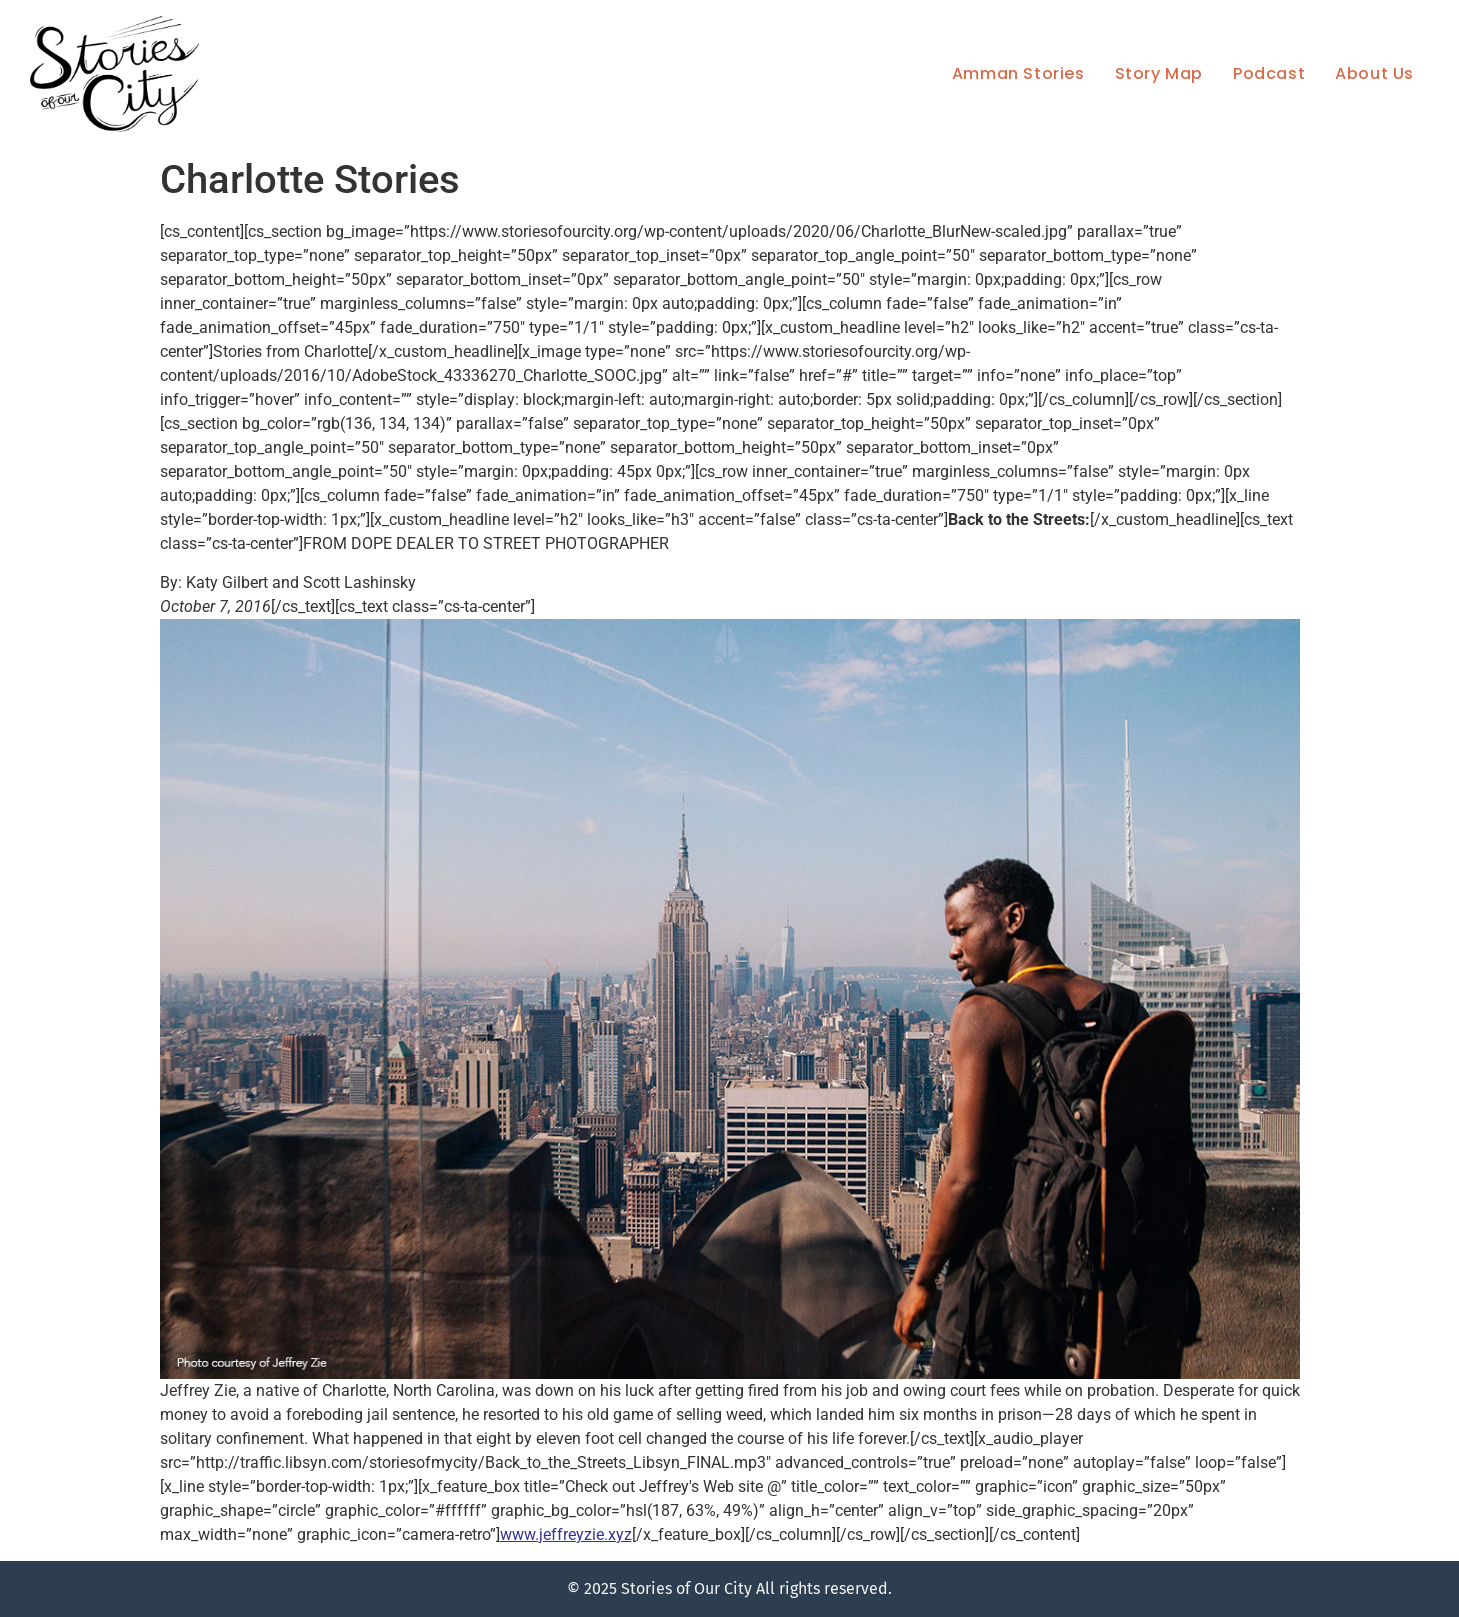  What do you see at coordinates (566, 1534) in the screenshot?
I see `www.jeffreyzie.xyz` at bounding box center [566, 1534].